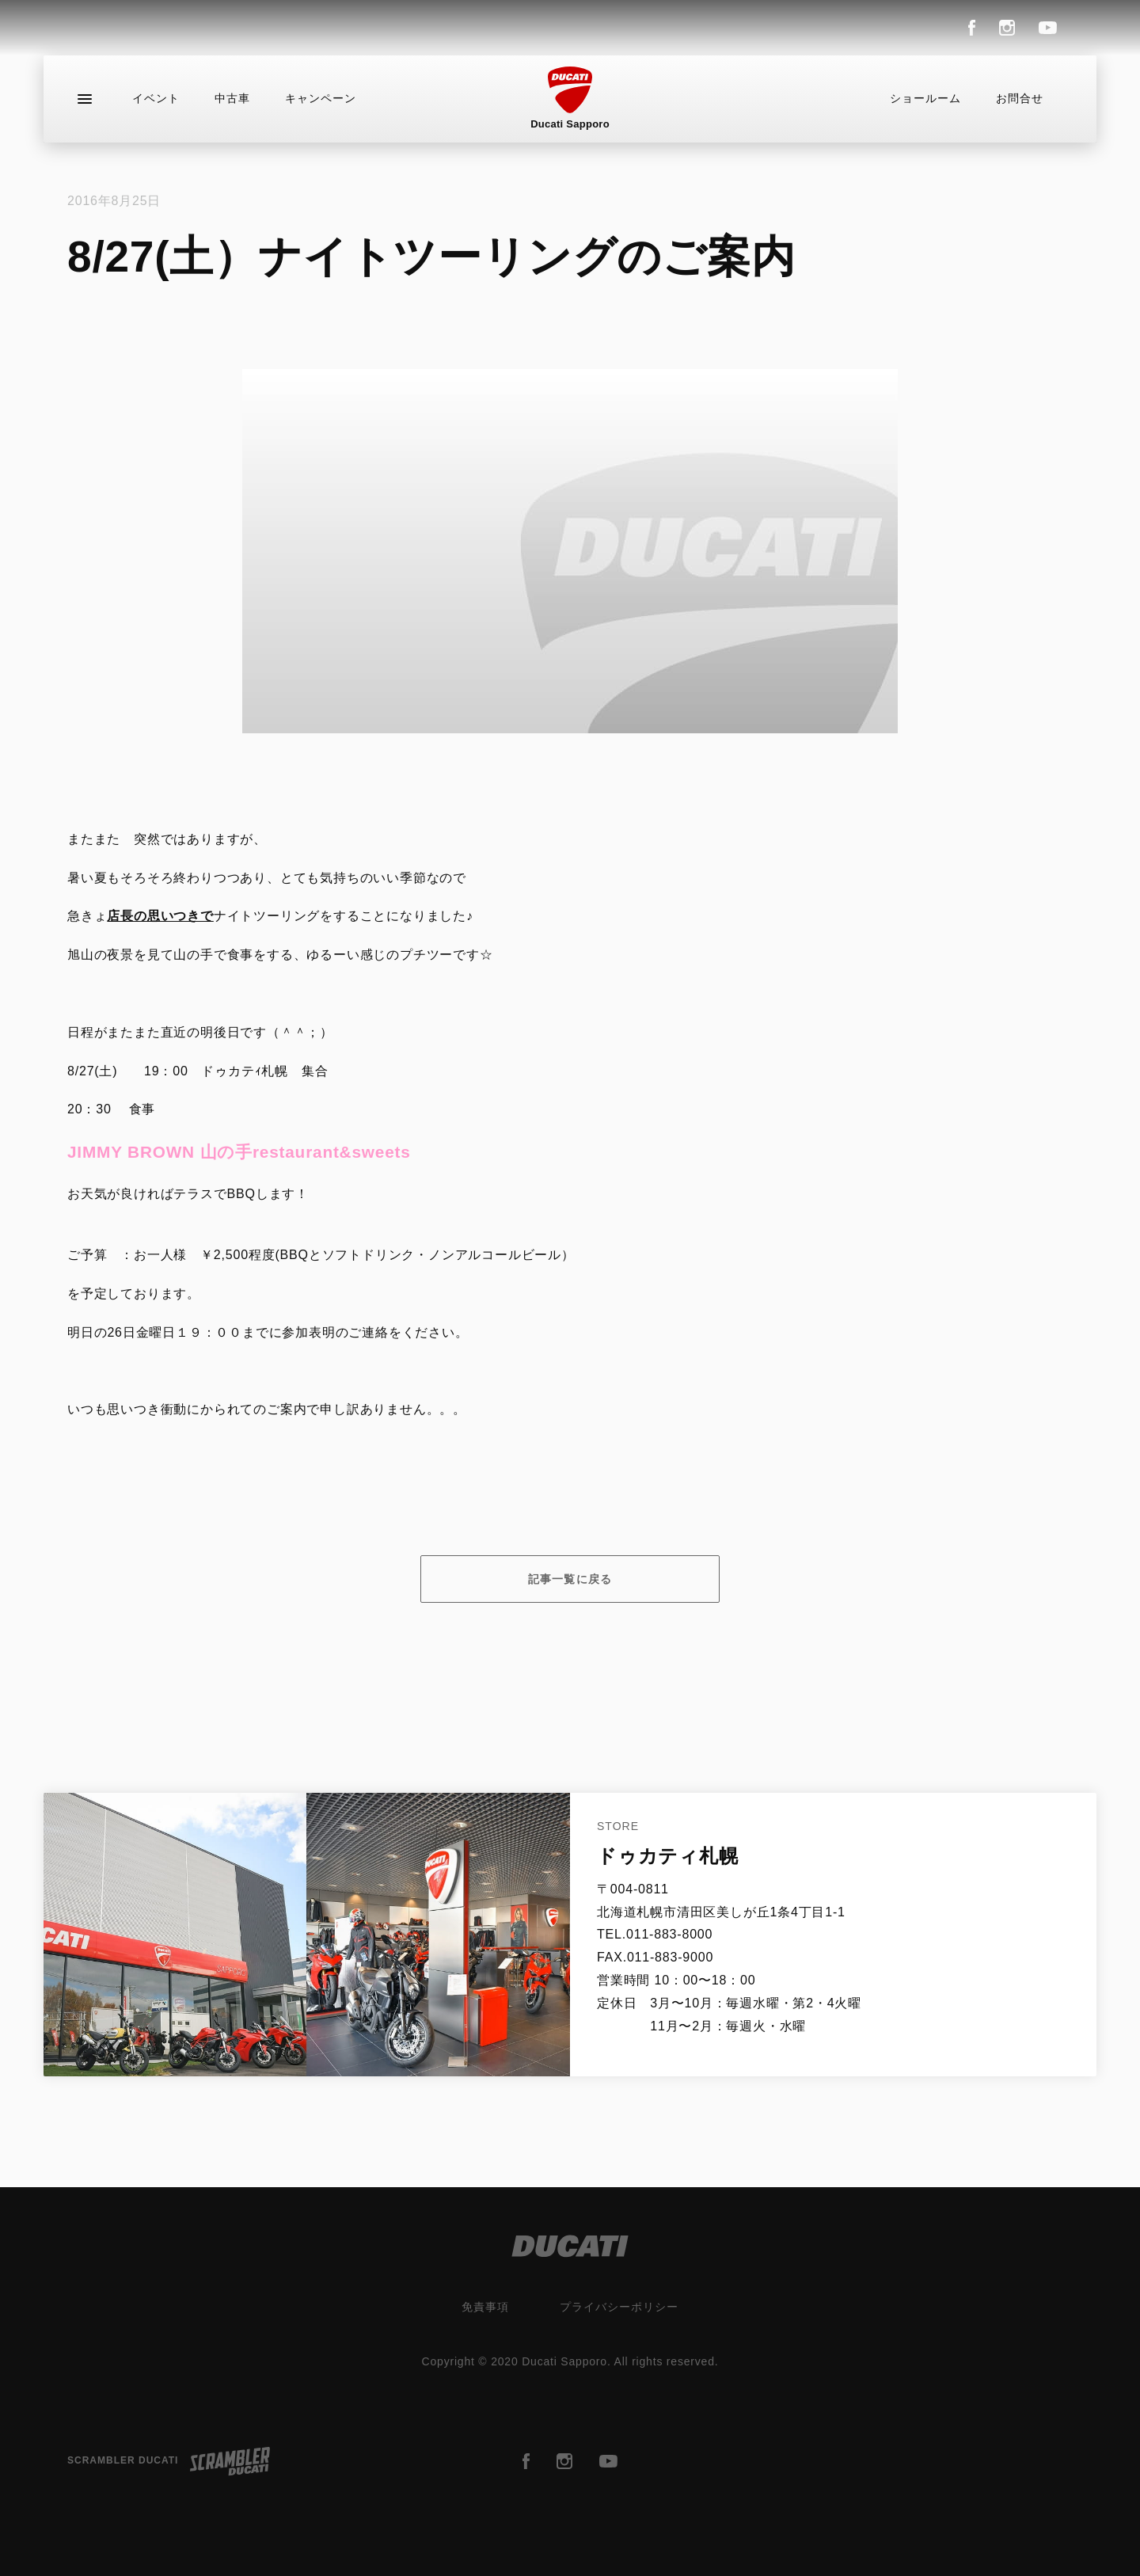 This screenshot has height=2576, width=1140. Describe the element at coordinates (485, 2306) in the screenshot. I see `免責事項` at that location.